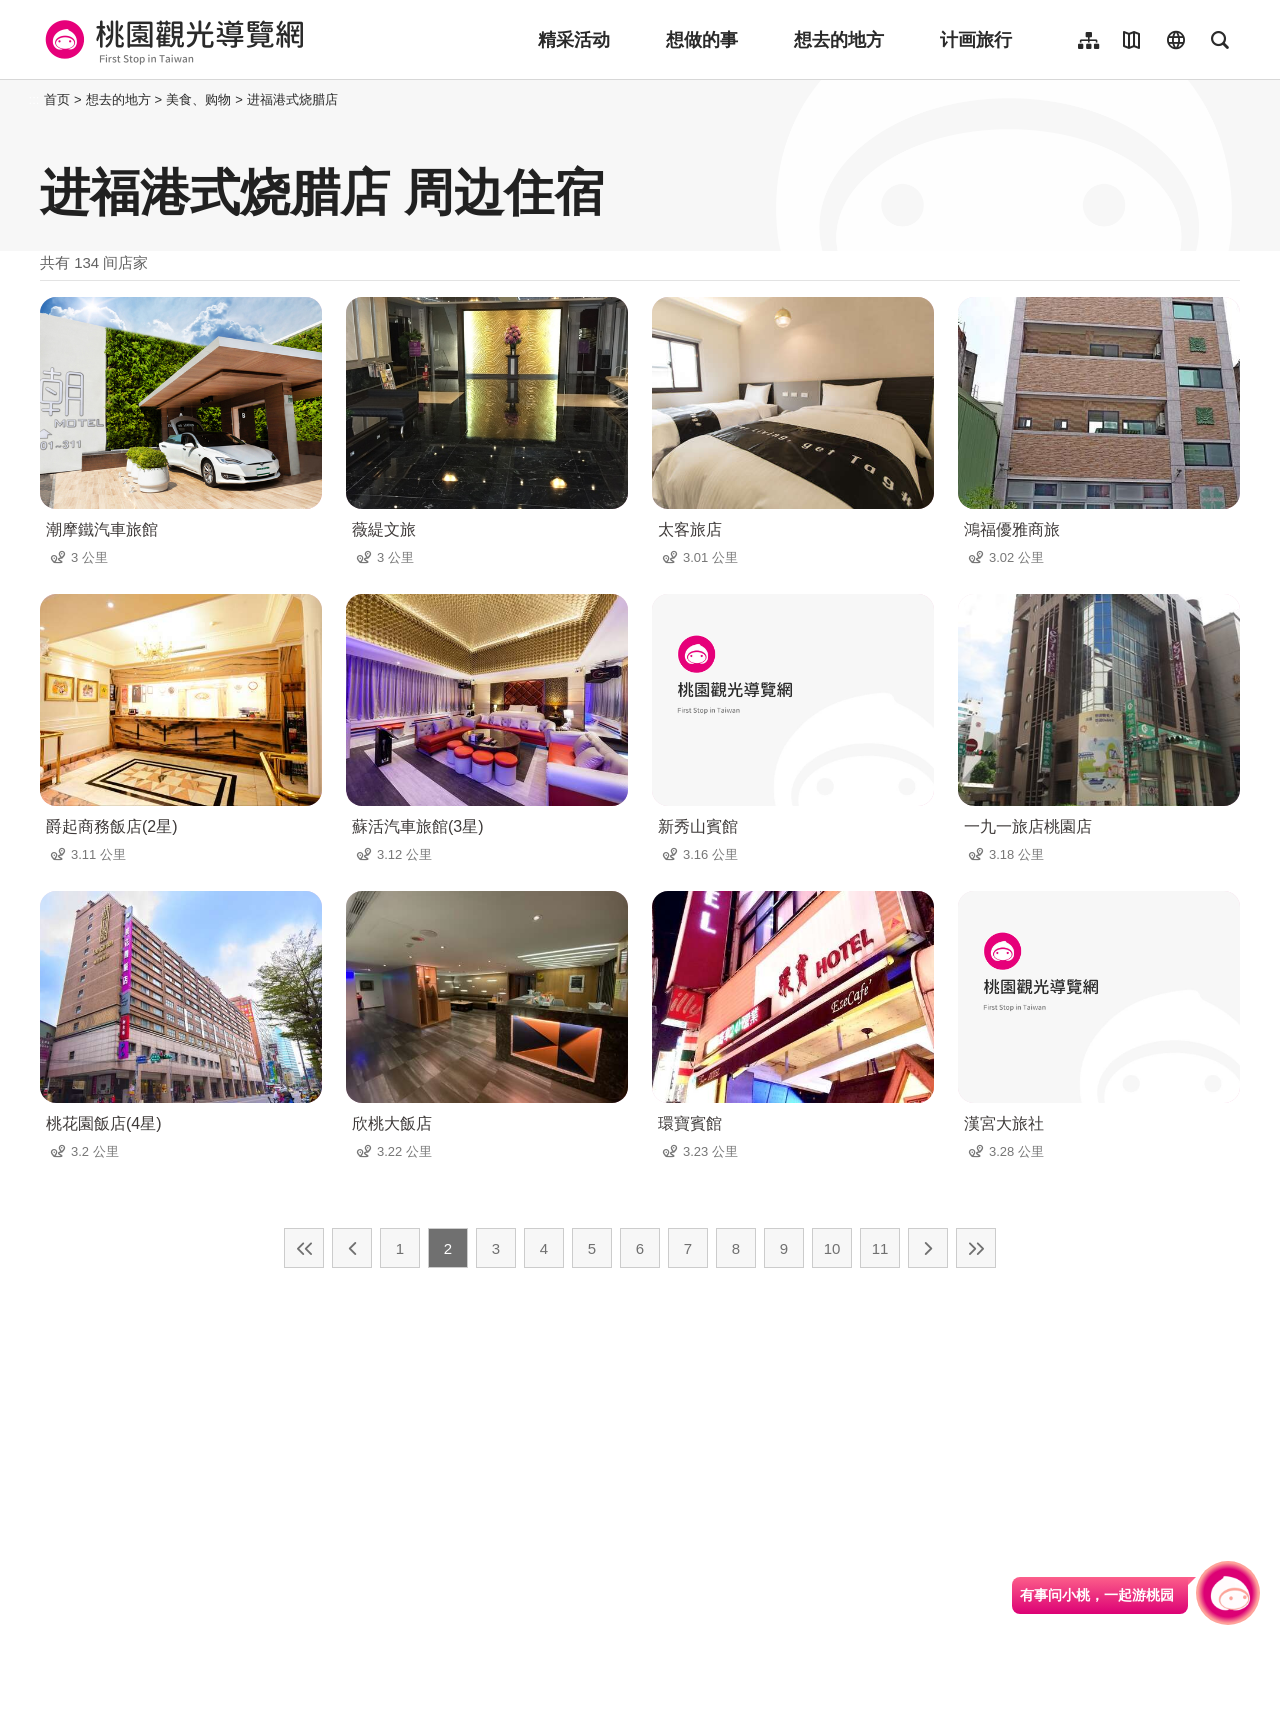 The image size is (1280, 1721). What do you see at coordinates (928, 1248) in the screenshot?
I see `下一页` at bounding box center [928, 1248].